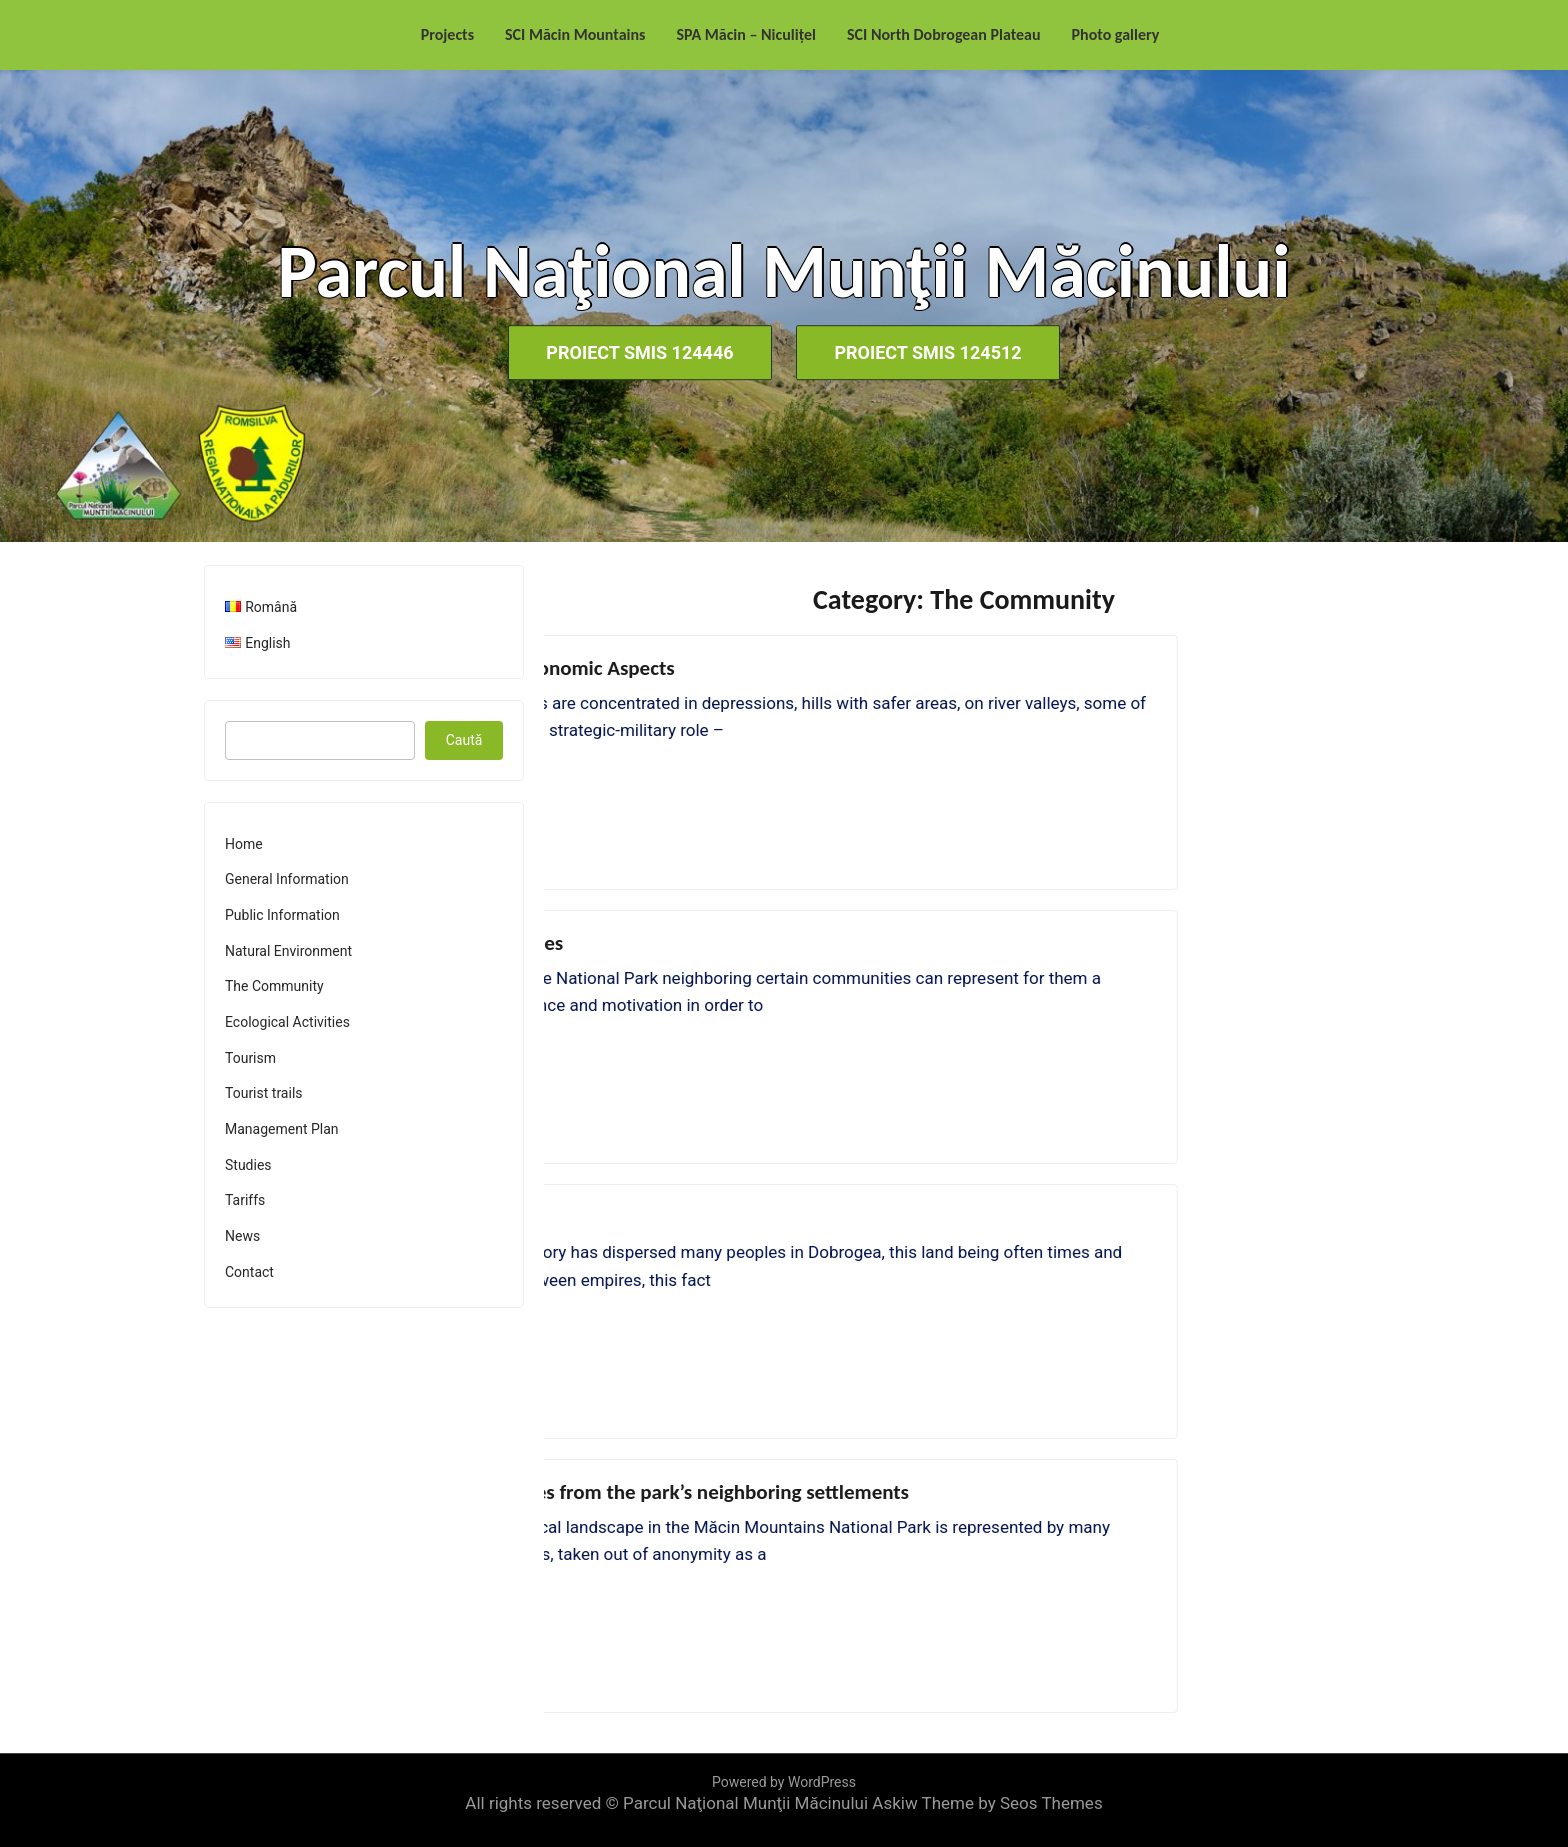 This screenshot has width=1568, height=1847. I want to click on SCI Măcin Mountains, so click(575, 34).